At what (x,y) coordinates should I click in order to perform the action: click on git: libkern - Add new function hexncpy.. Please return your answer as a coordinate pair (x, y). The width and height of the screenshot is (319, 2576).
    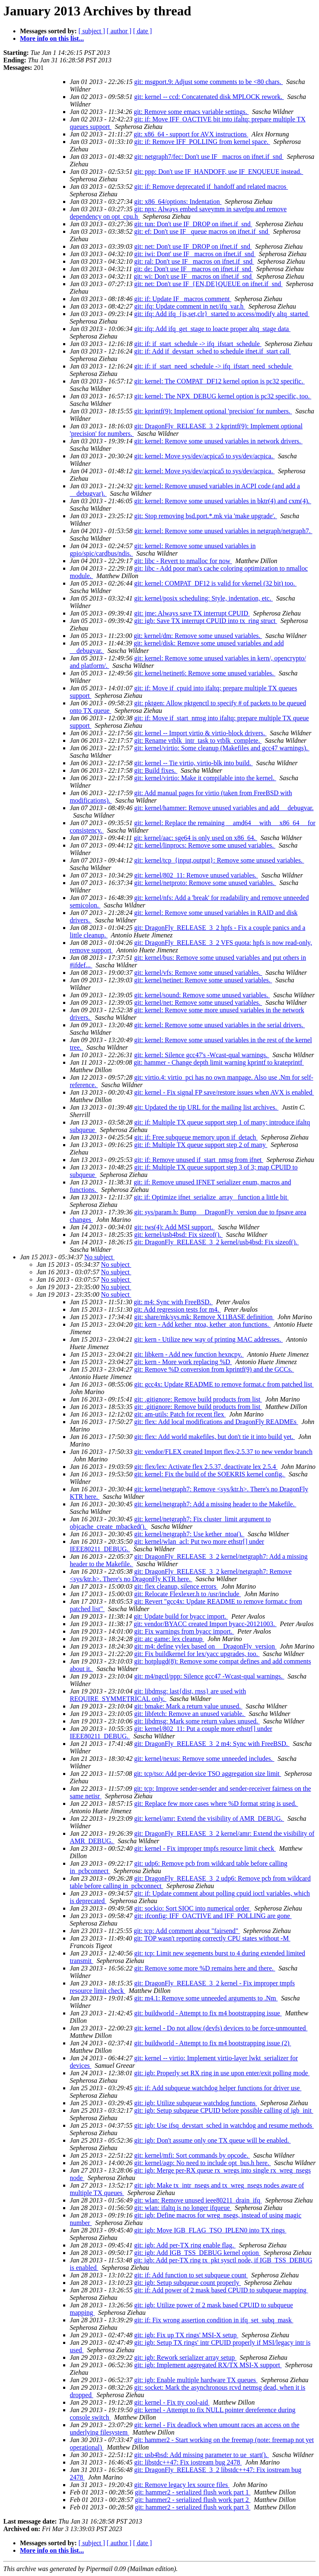
    Looking at the image, I should click on (189, 1354).